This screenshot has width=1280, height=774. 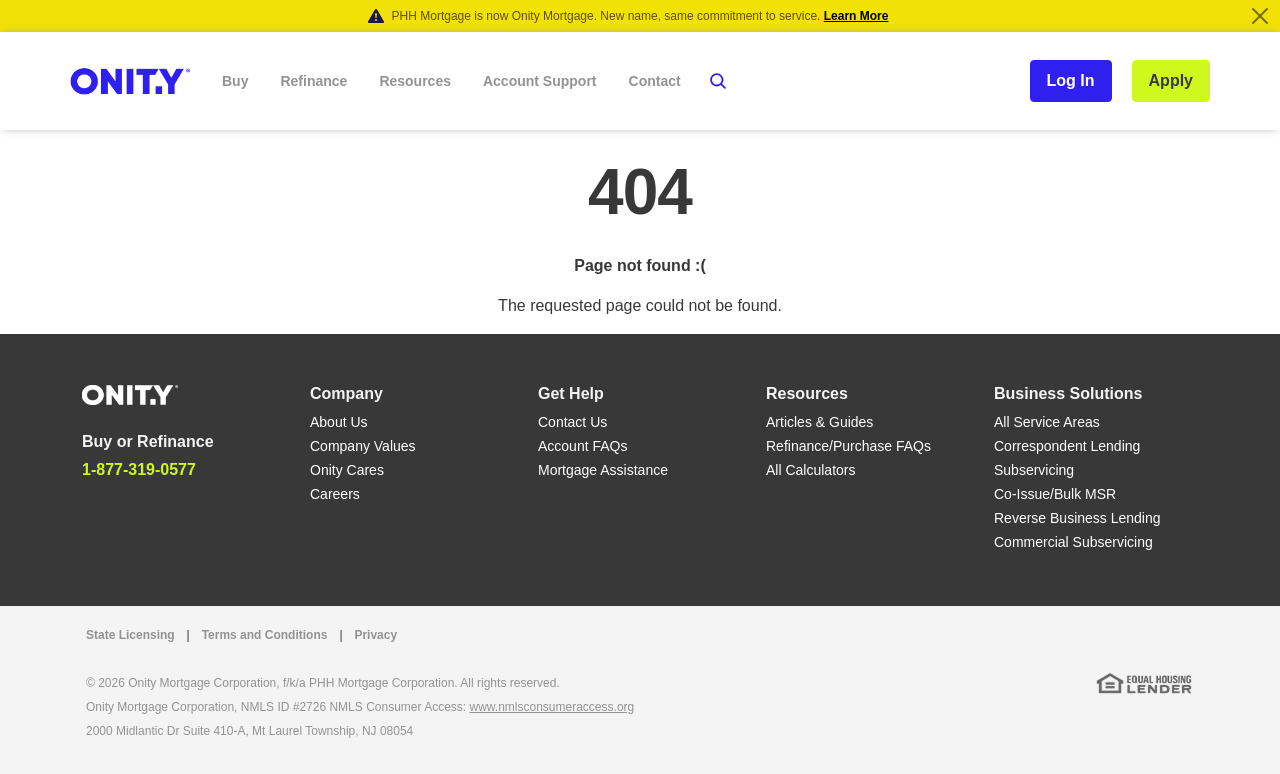 What do you see at coordinates (339, 422) in the screenshot?
I see `About Us [About Us link]` at bounding box center [339, 422].